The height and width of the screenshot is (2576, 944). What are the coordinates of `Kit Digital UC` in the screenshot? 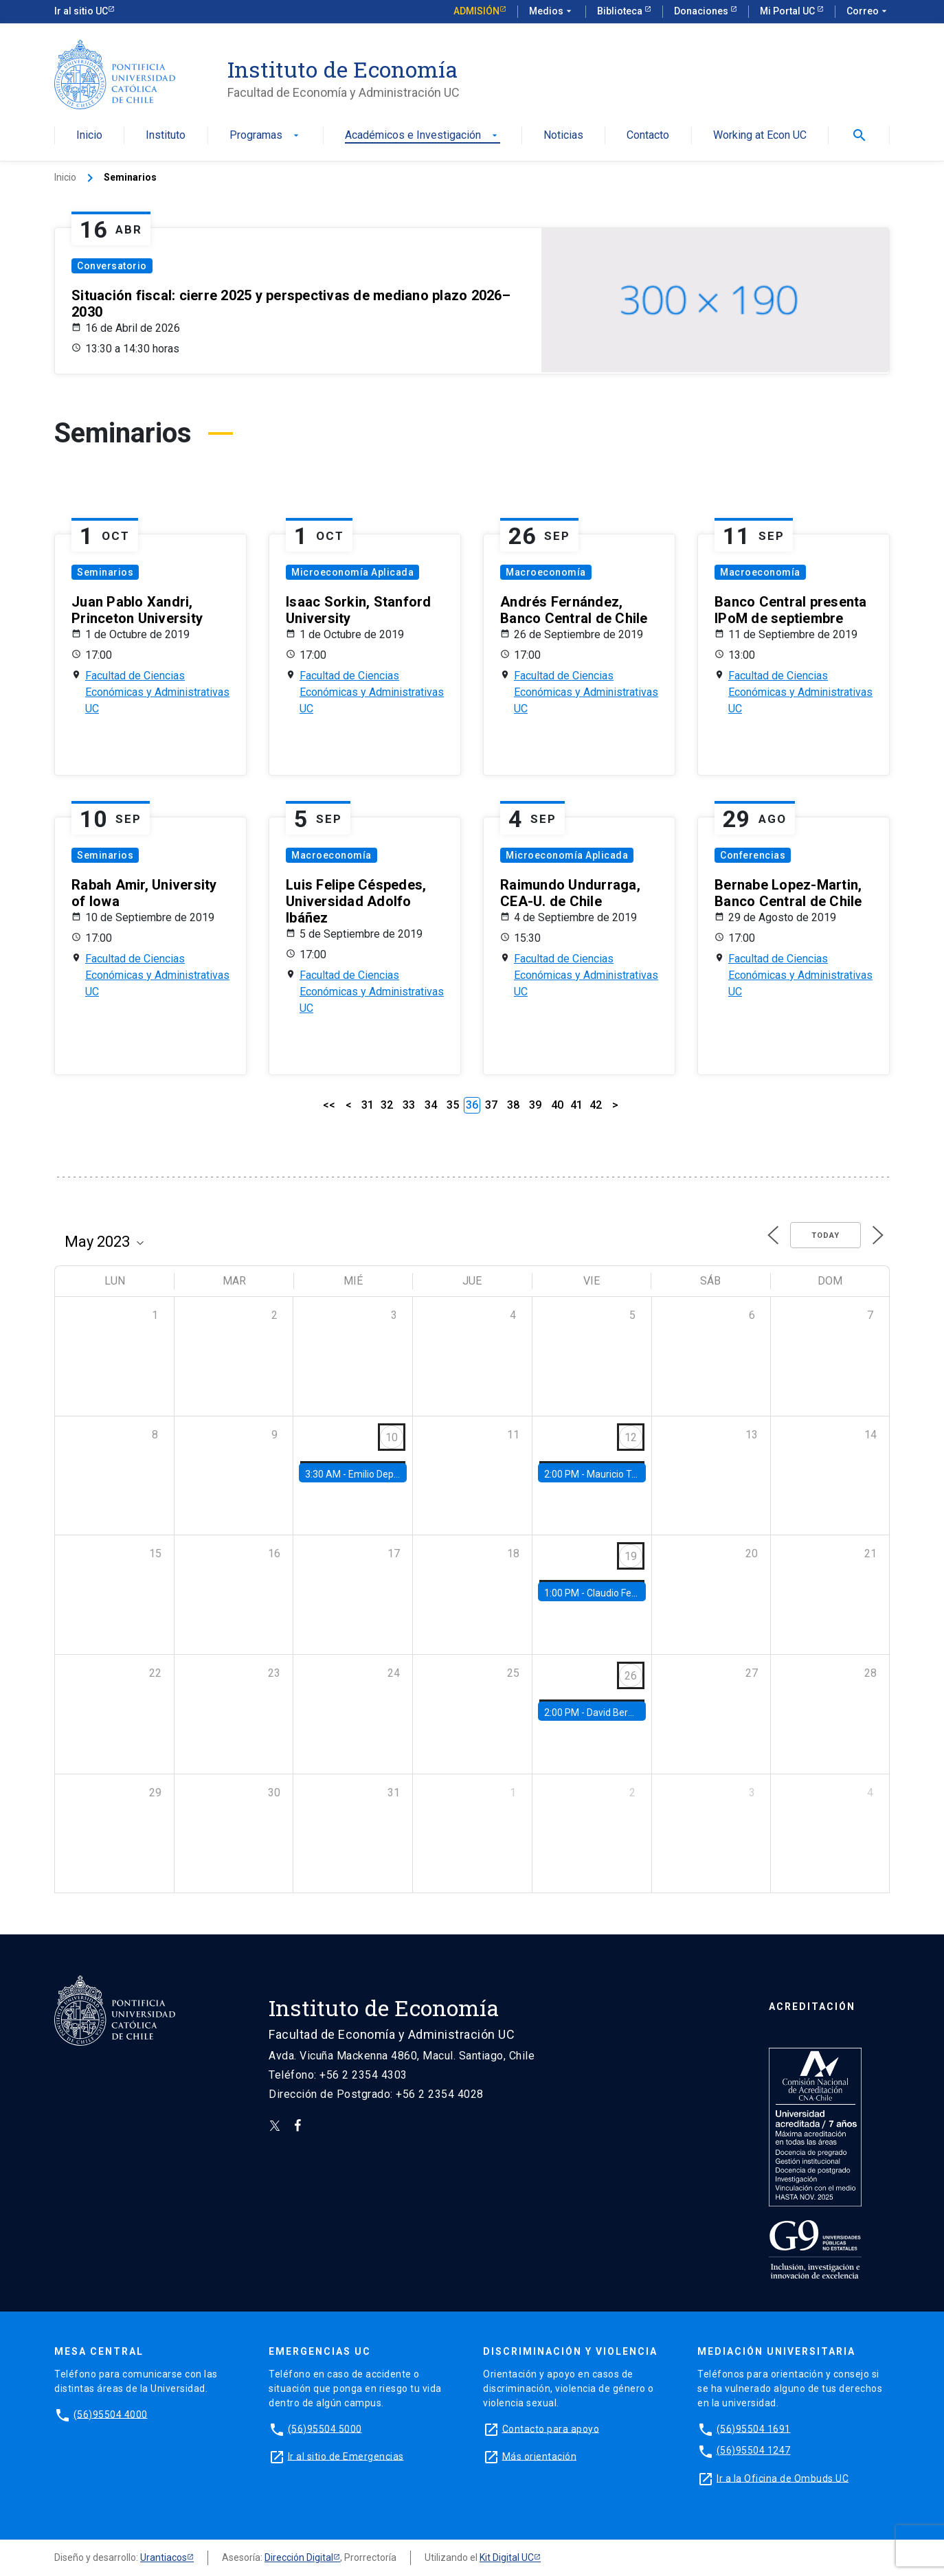 It's located at (507, 2557).